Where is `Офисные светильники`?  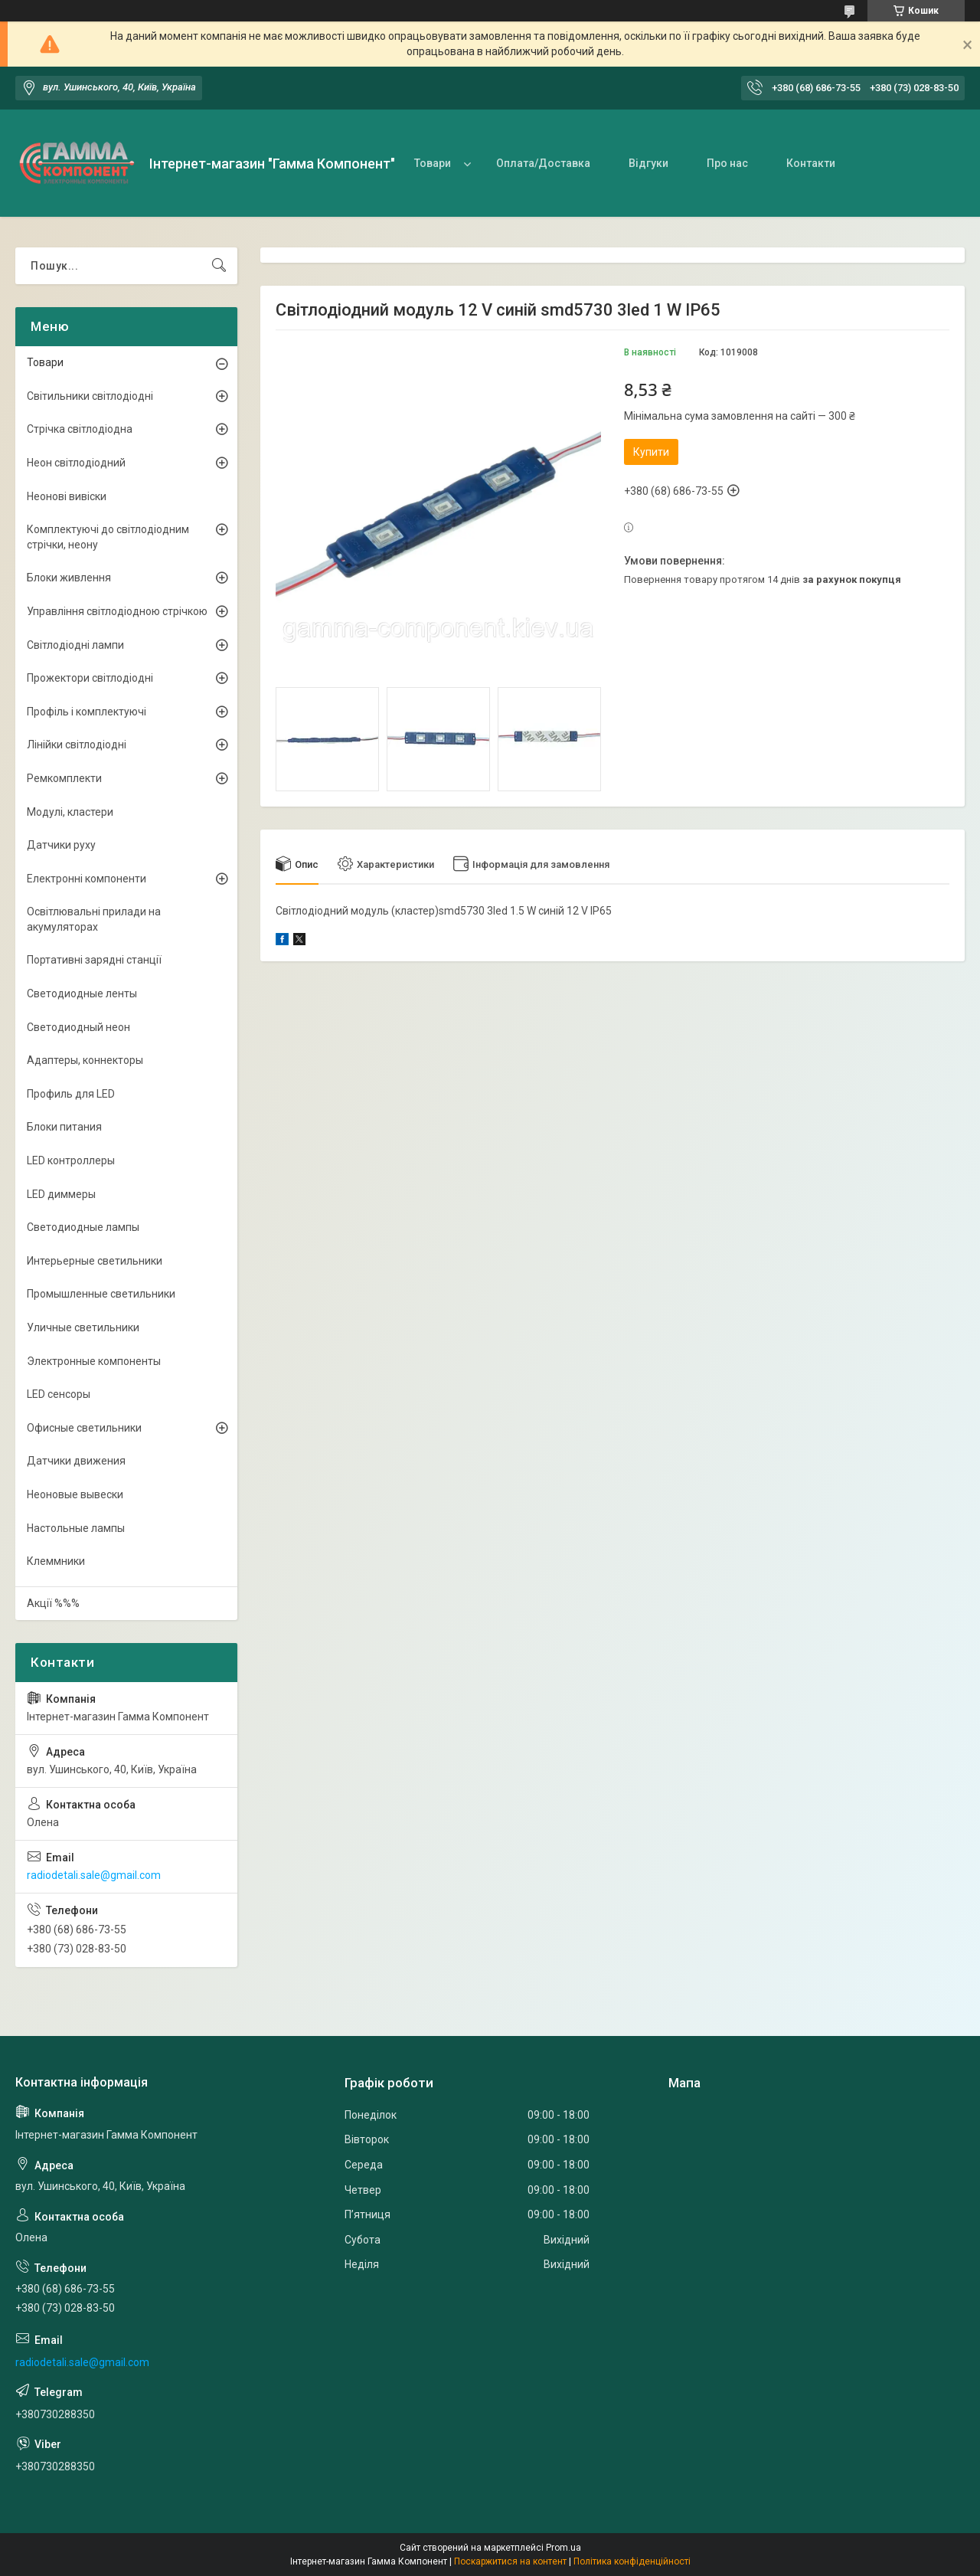 Офисные светильники is located at coordinates (84, 1428).